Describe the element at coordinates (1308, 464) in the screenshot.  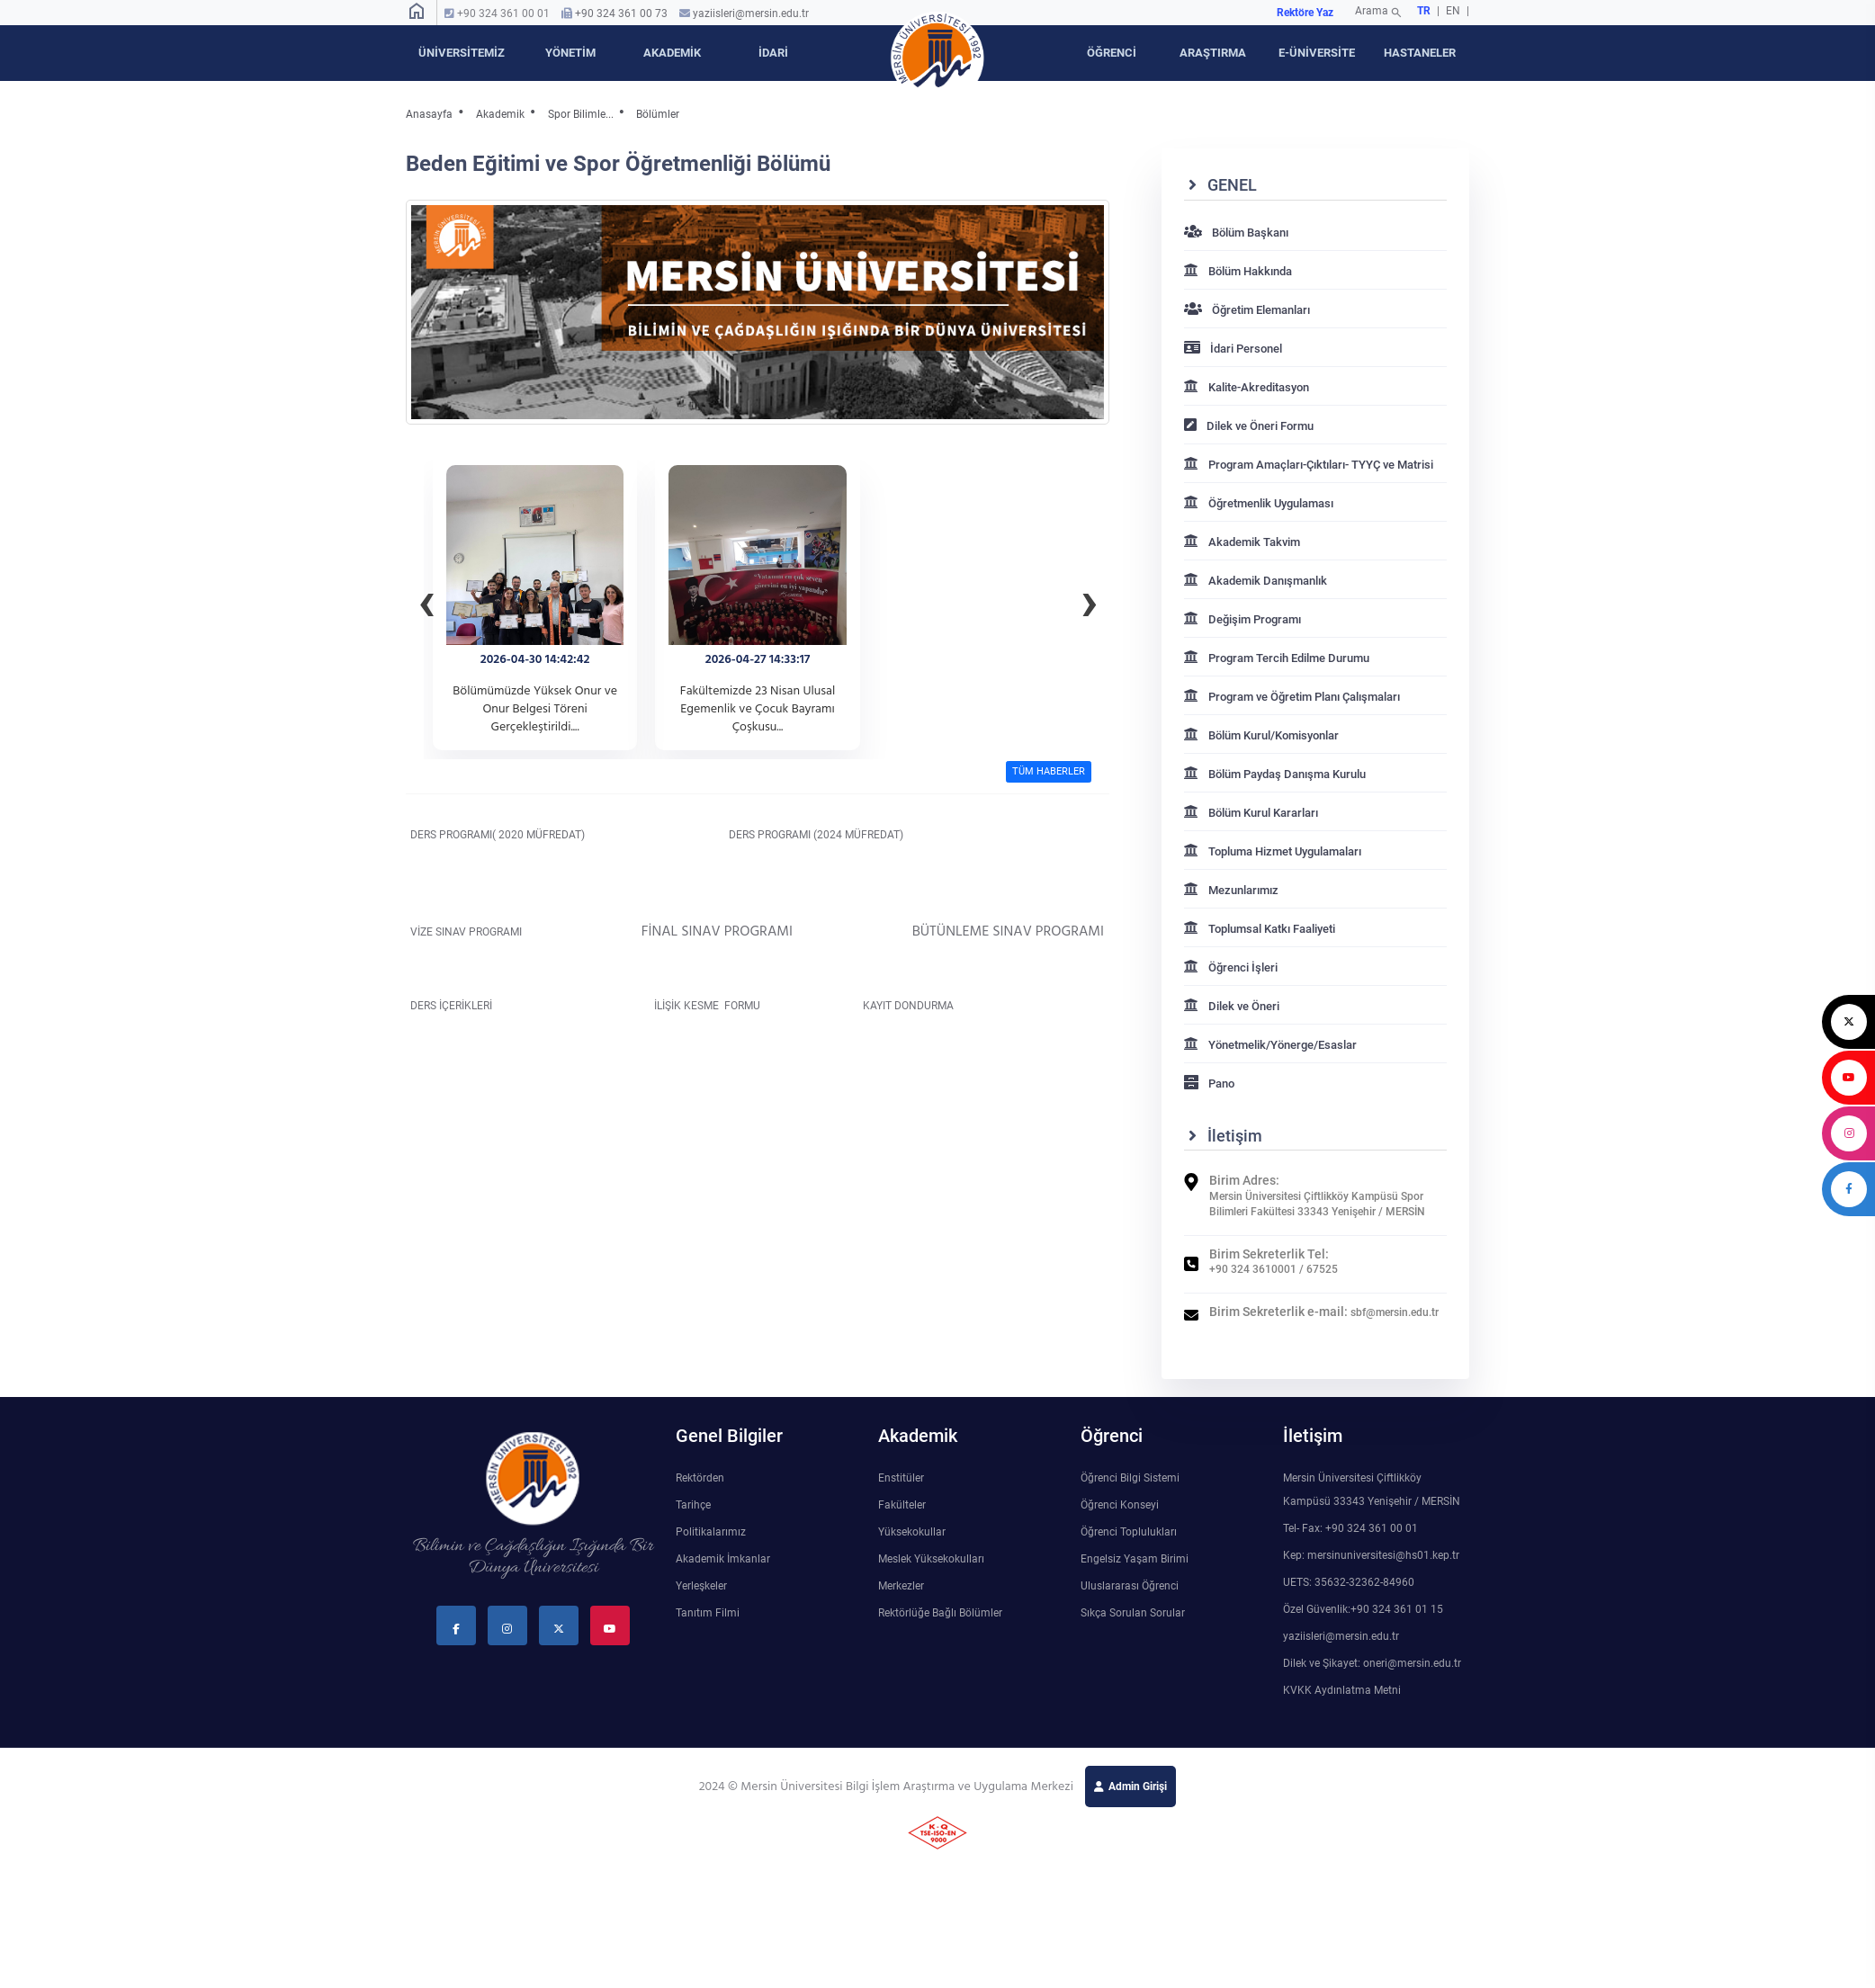
I see `Program Amaçları-Çıktıları- TYYÇ ve Matrisi` at that location.